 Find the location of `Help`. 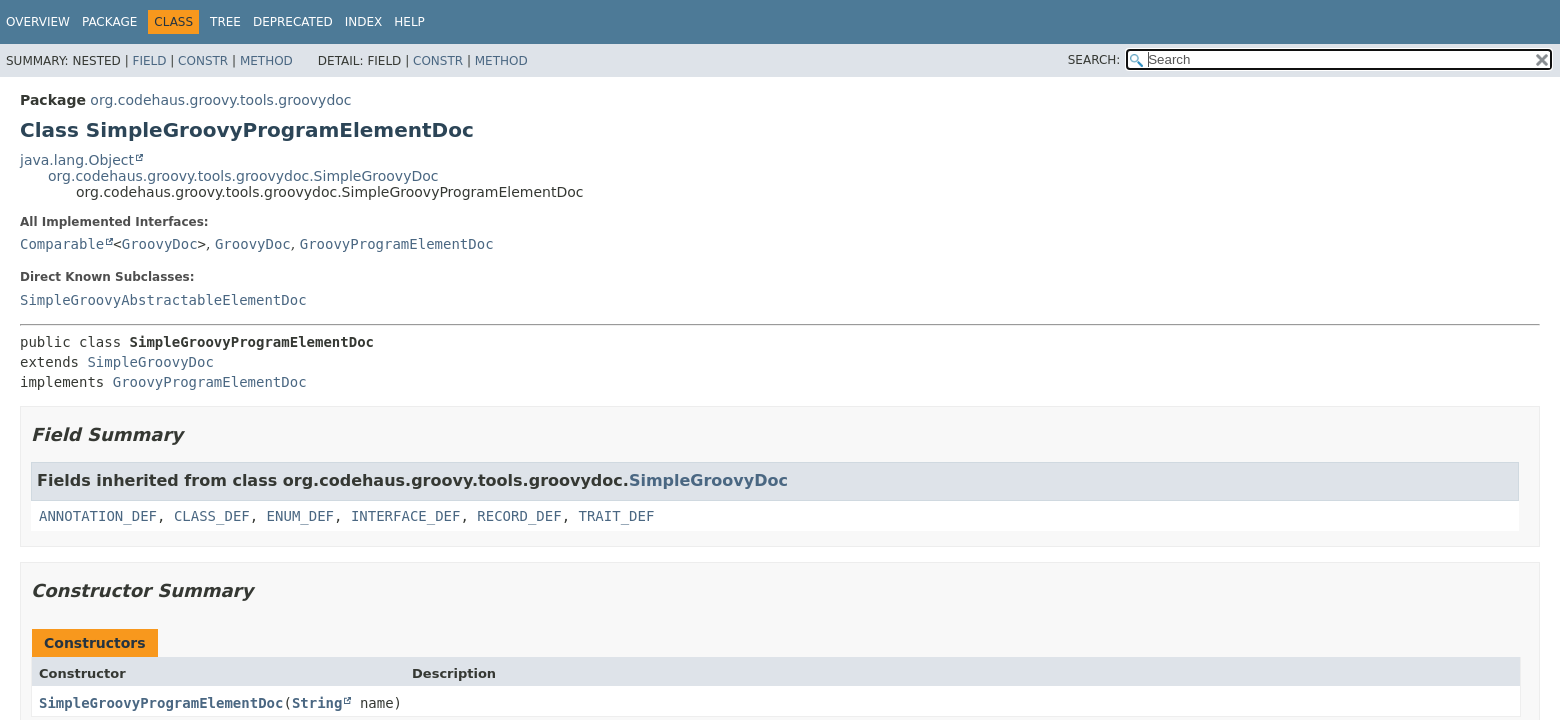

Help is located at coordinates (409, 22).